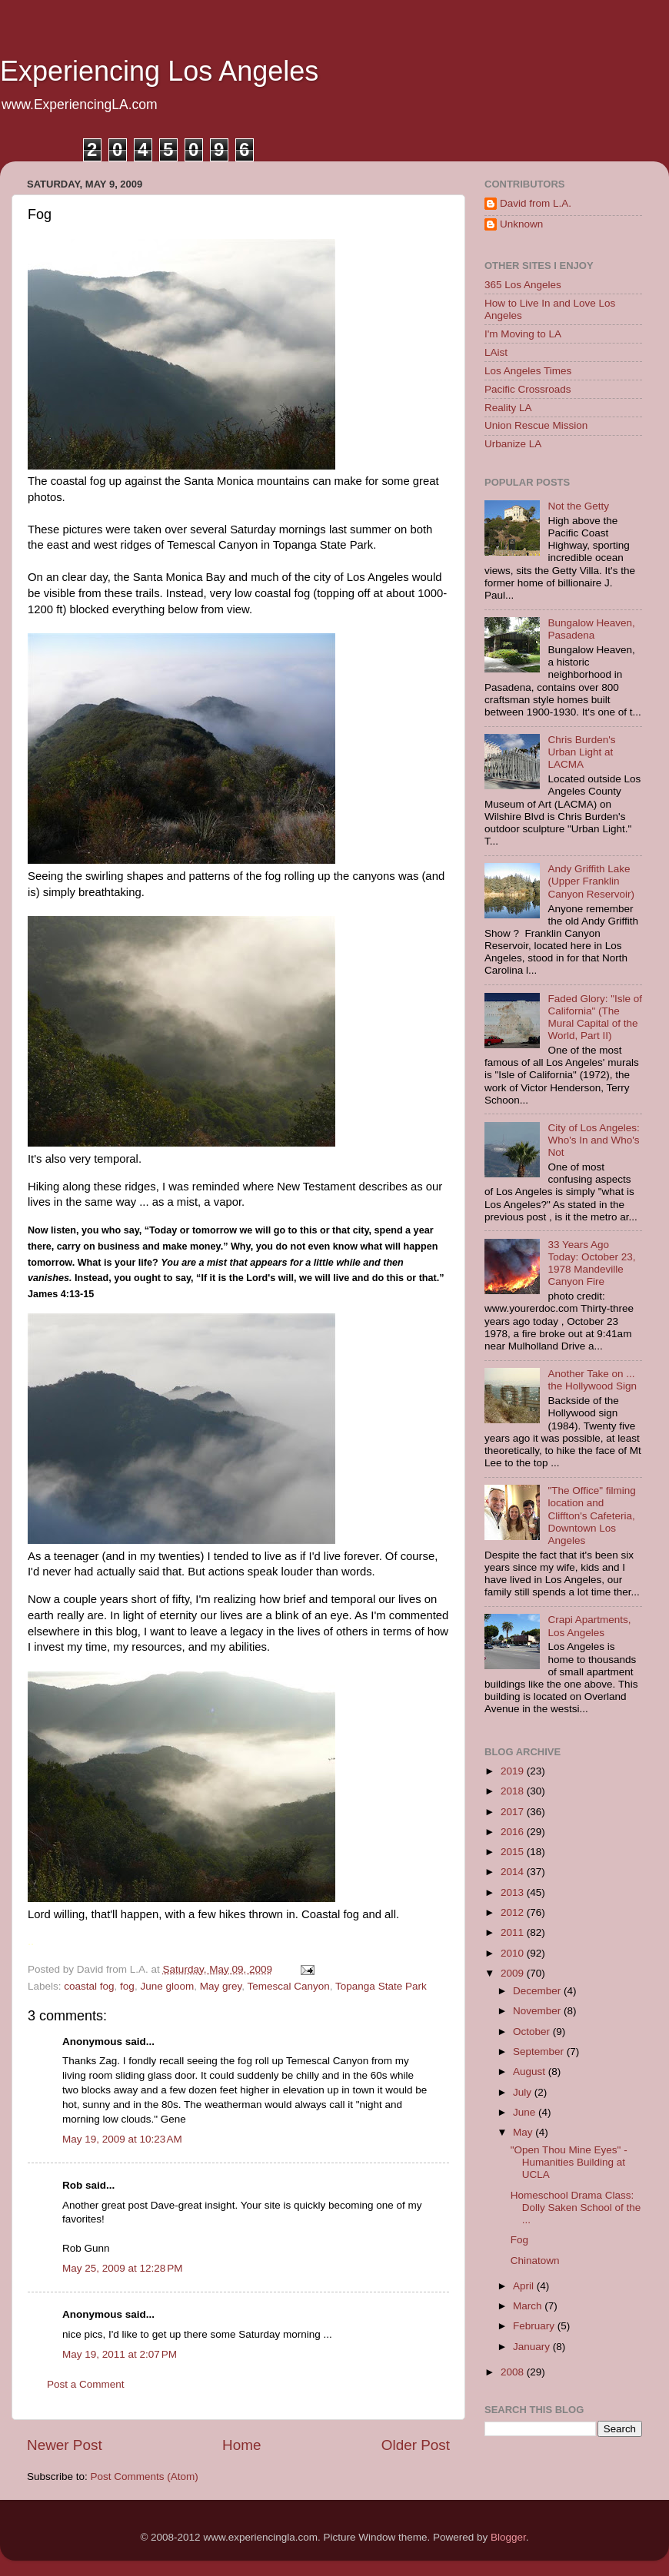 The height and width of the screenshot is (2576, 669). What do you see at coordinates (578, 506) in the screenshot?
I see `Not the Getty` at bounding box center [578, 506].